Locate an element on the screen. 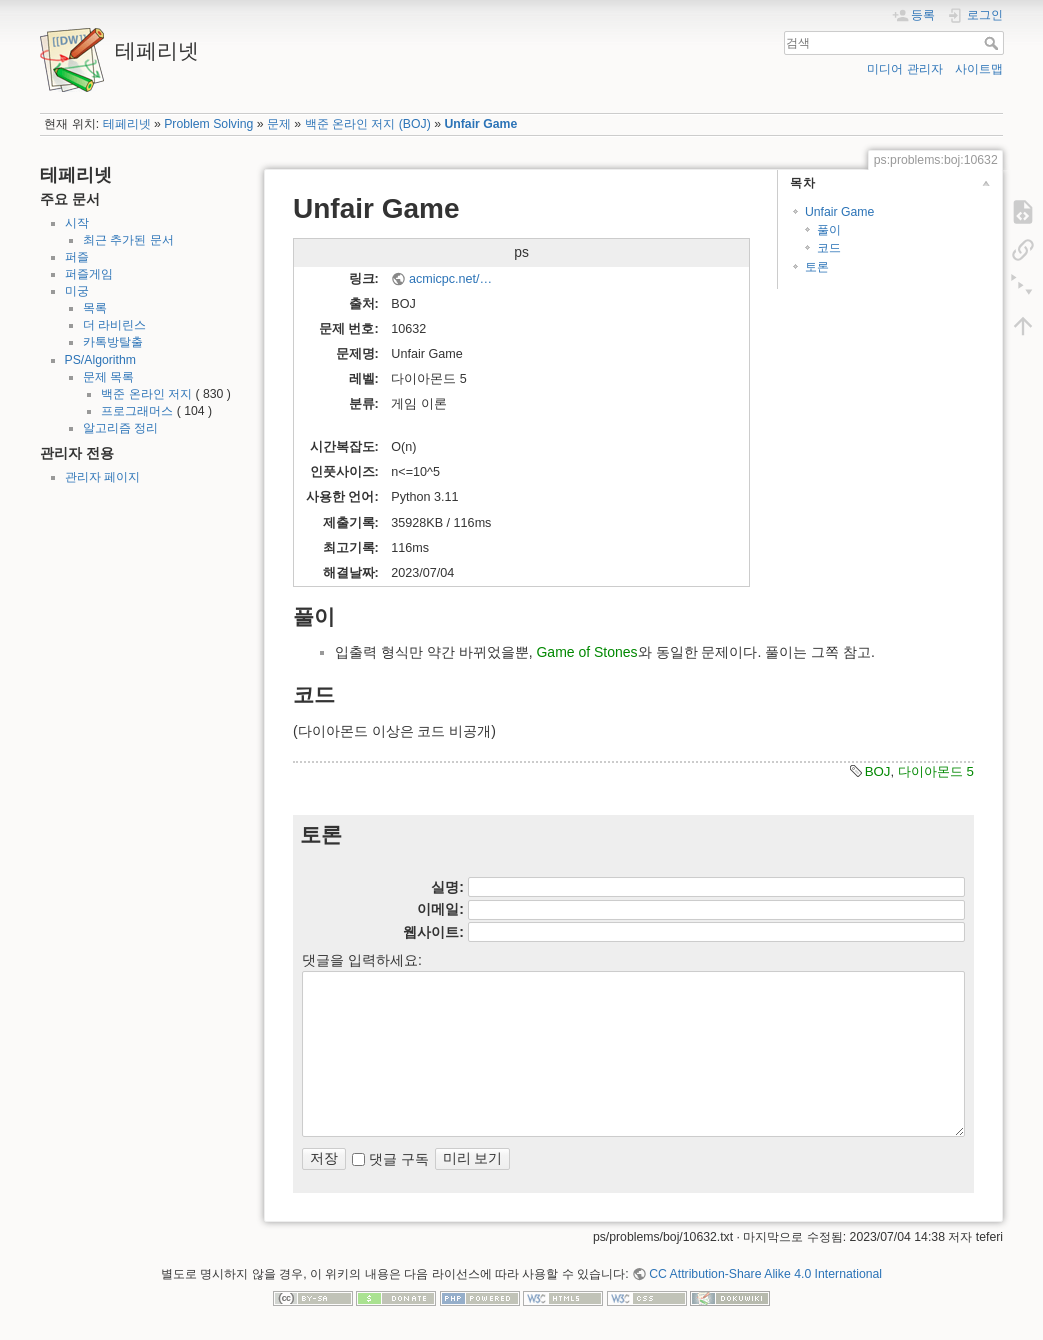 The height and width of the screenshot is (1340, 1043). 알고리즘 정리 is located at coordinates (120, 428).